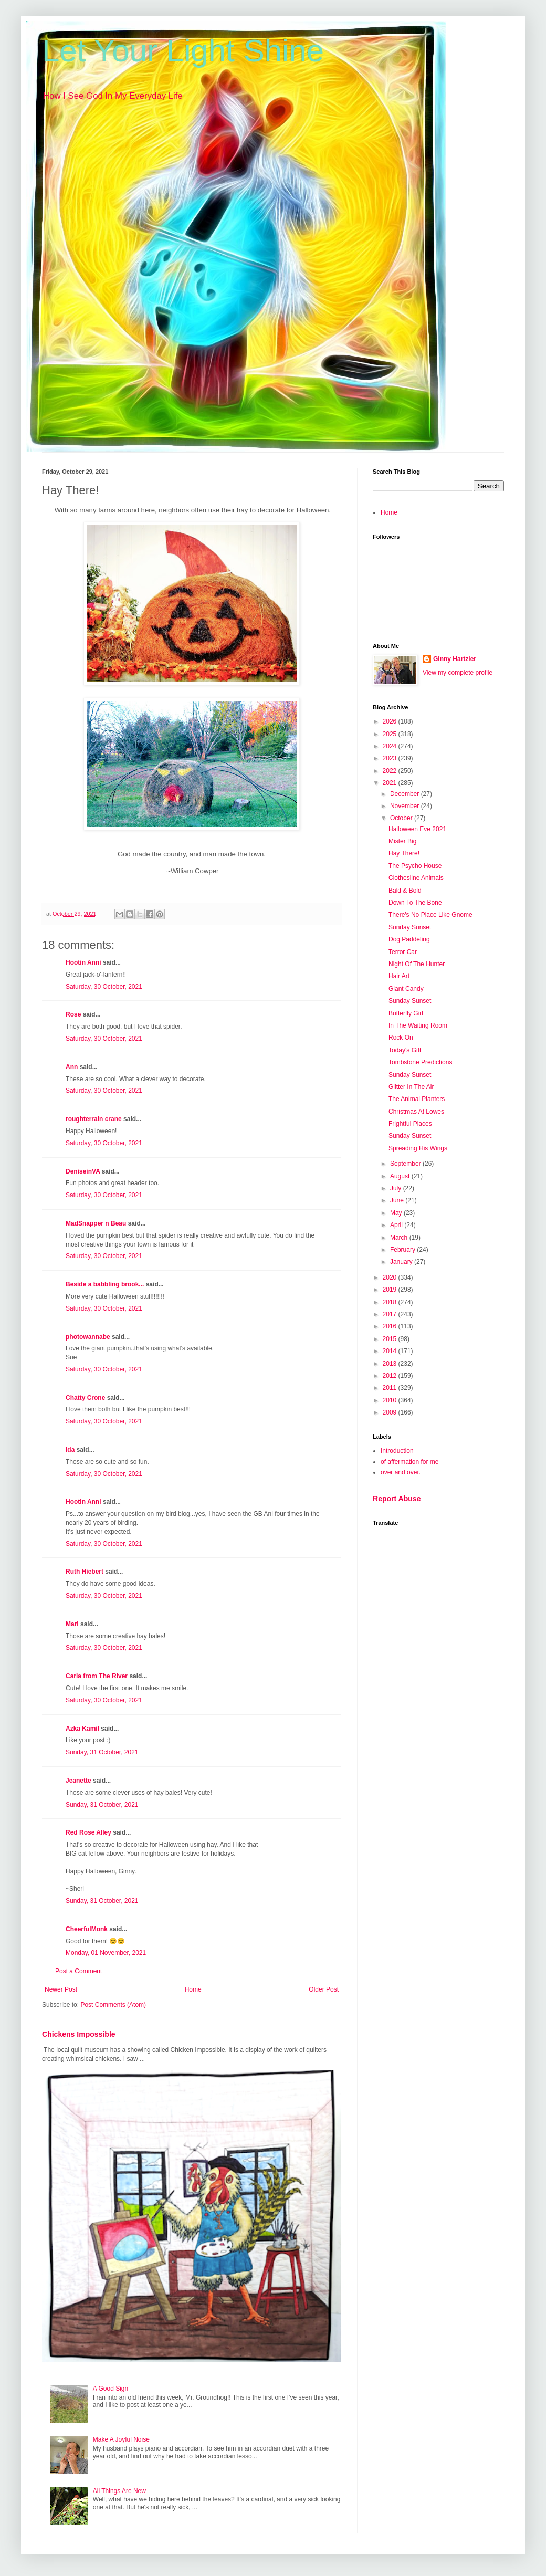 This screenshot has width=546, height=2576. What do you see at coordinates (430, 914) in the screenshot?
I see `There's No Place Like Gnome` at bounding box center [430, 914].